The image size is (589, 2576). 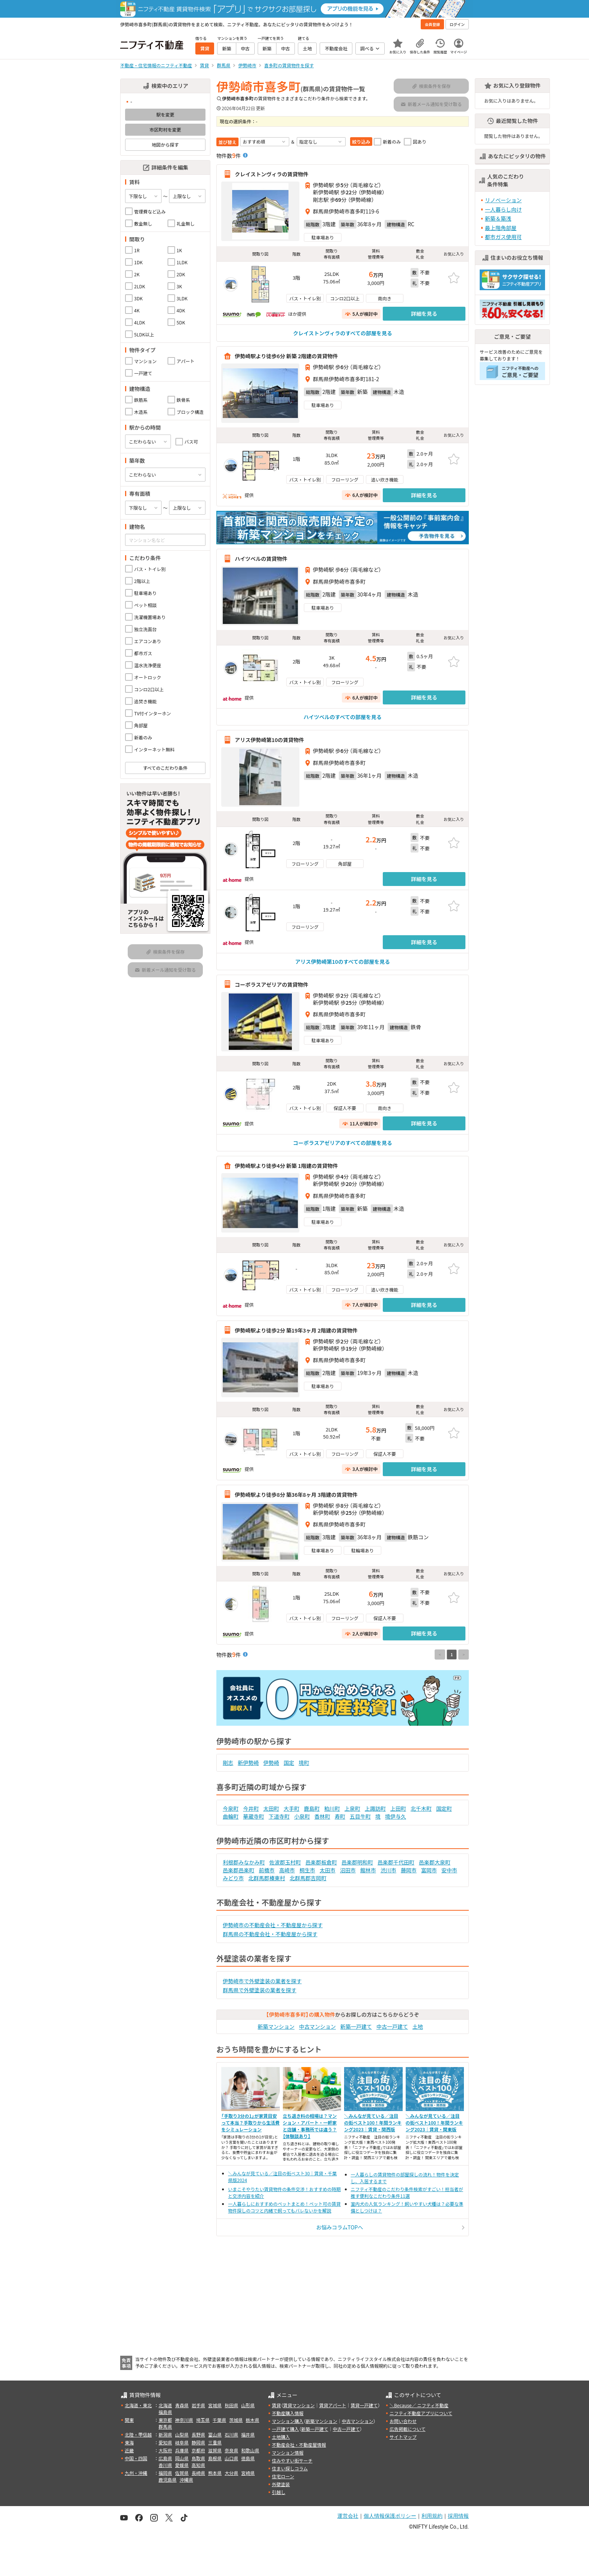 What do you see at coordinates (449, 1870) in the screenshot?
I see `安中市` at bounding box center [449, 1870].